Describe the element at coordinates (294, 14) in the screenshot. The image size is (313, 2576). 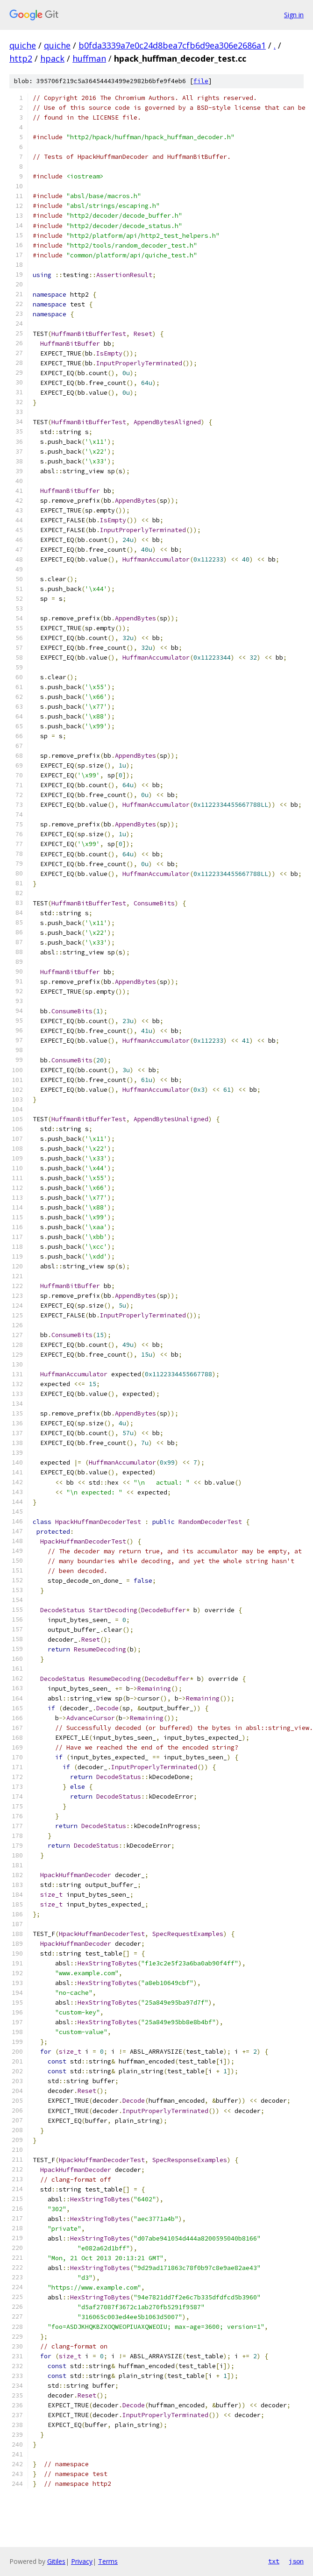
I see `Sign in` at that location.